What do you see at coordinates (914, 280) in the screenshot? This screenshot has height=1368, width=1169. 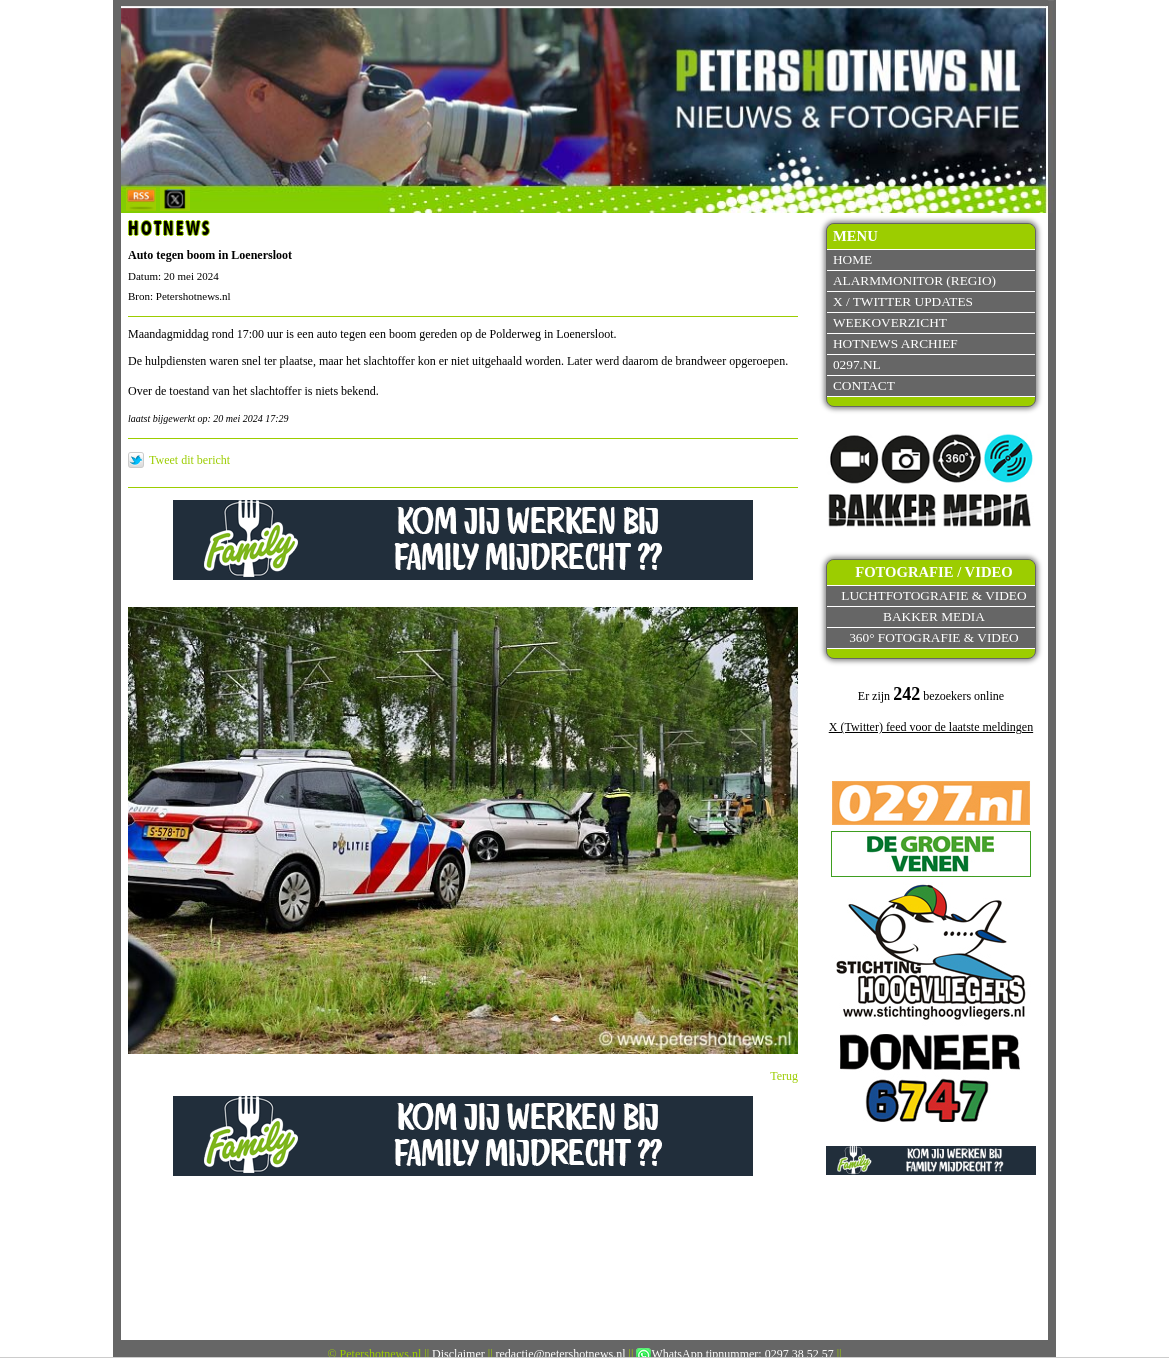 I see `Alarmmonitor (Regio)` at bounding box center [914, 280].